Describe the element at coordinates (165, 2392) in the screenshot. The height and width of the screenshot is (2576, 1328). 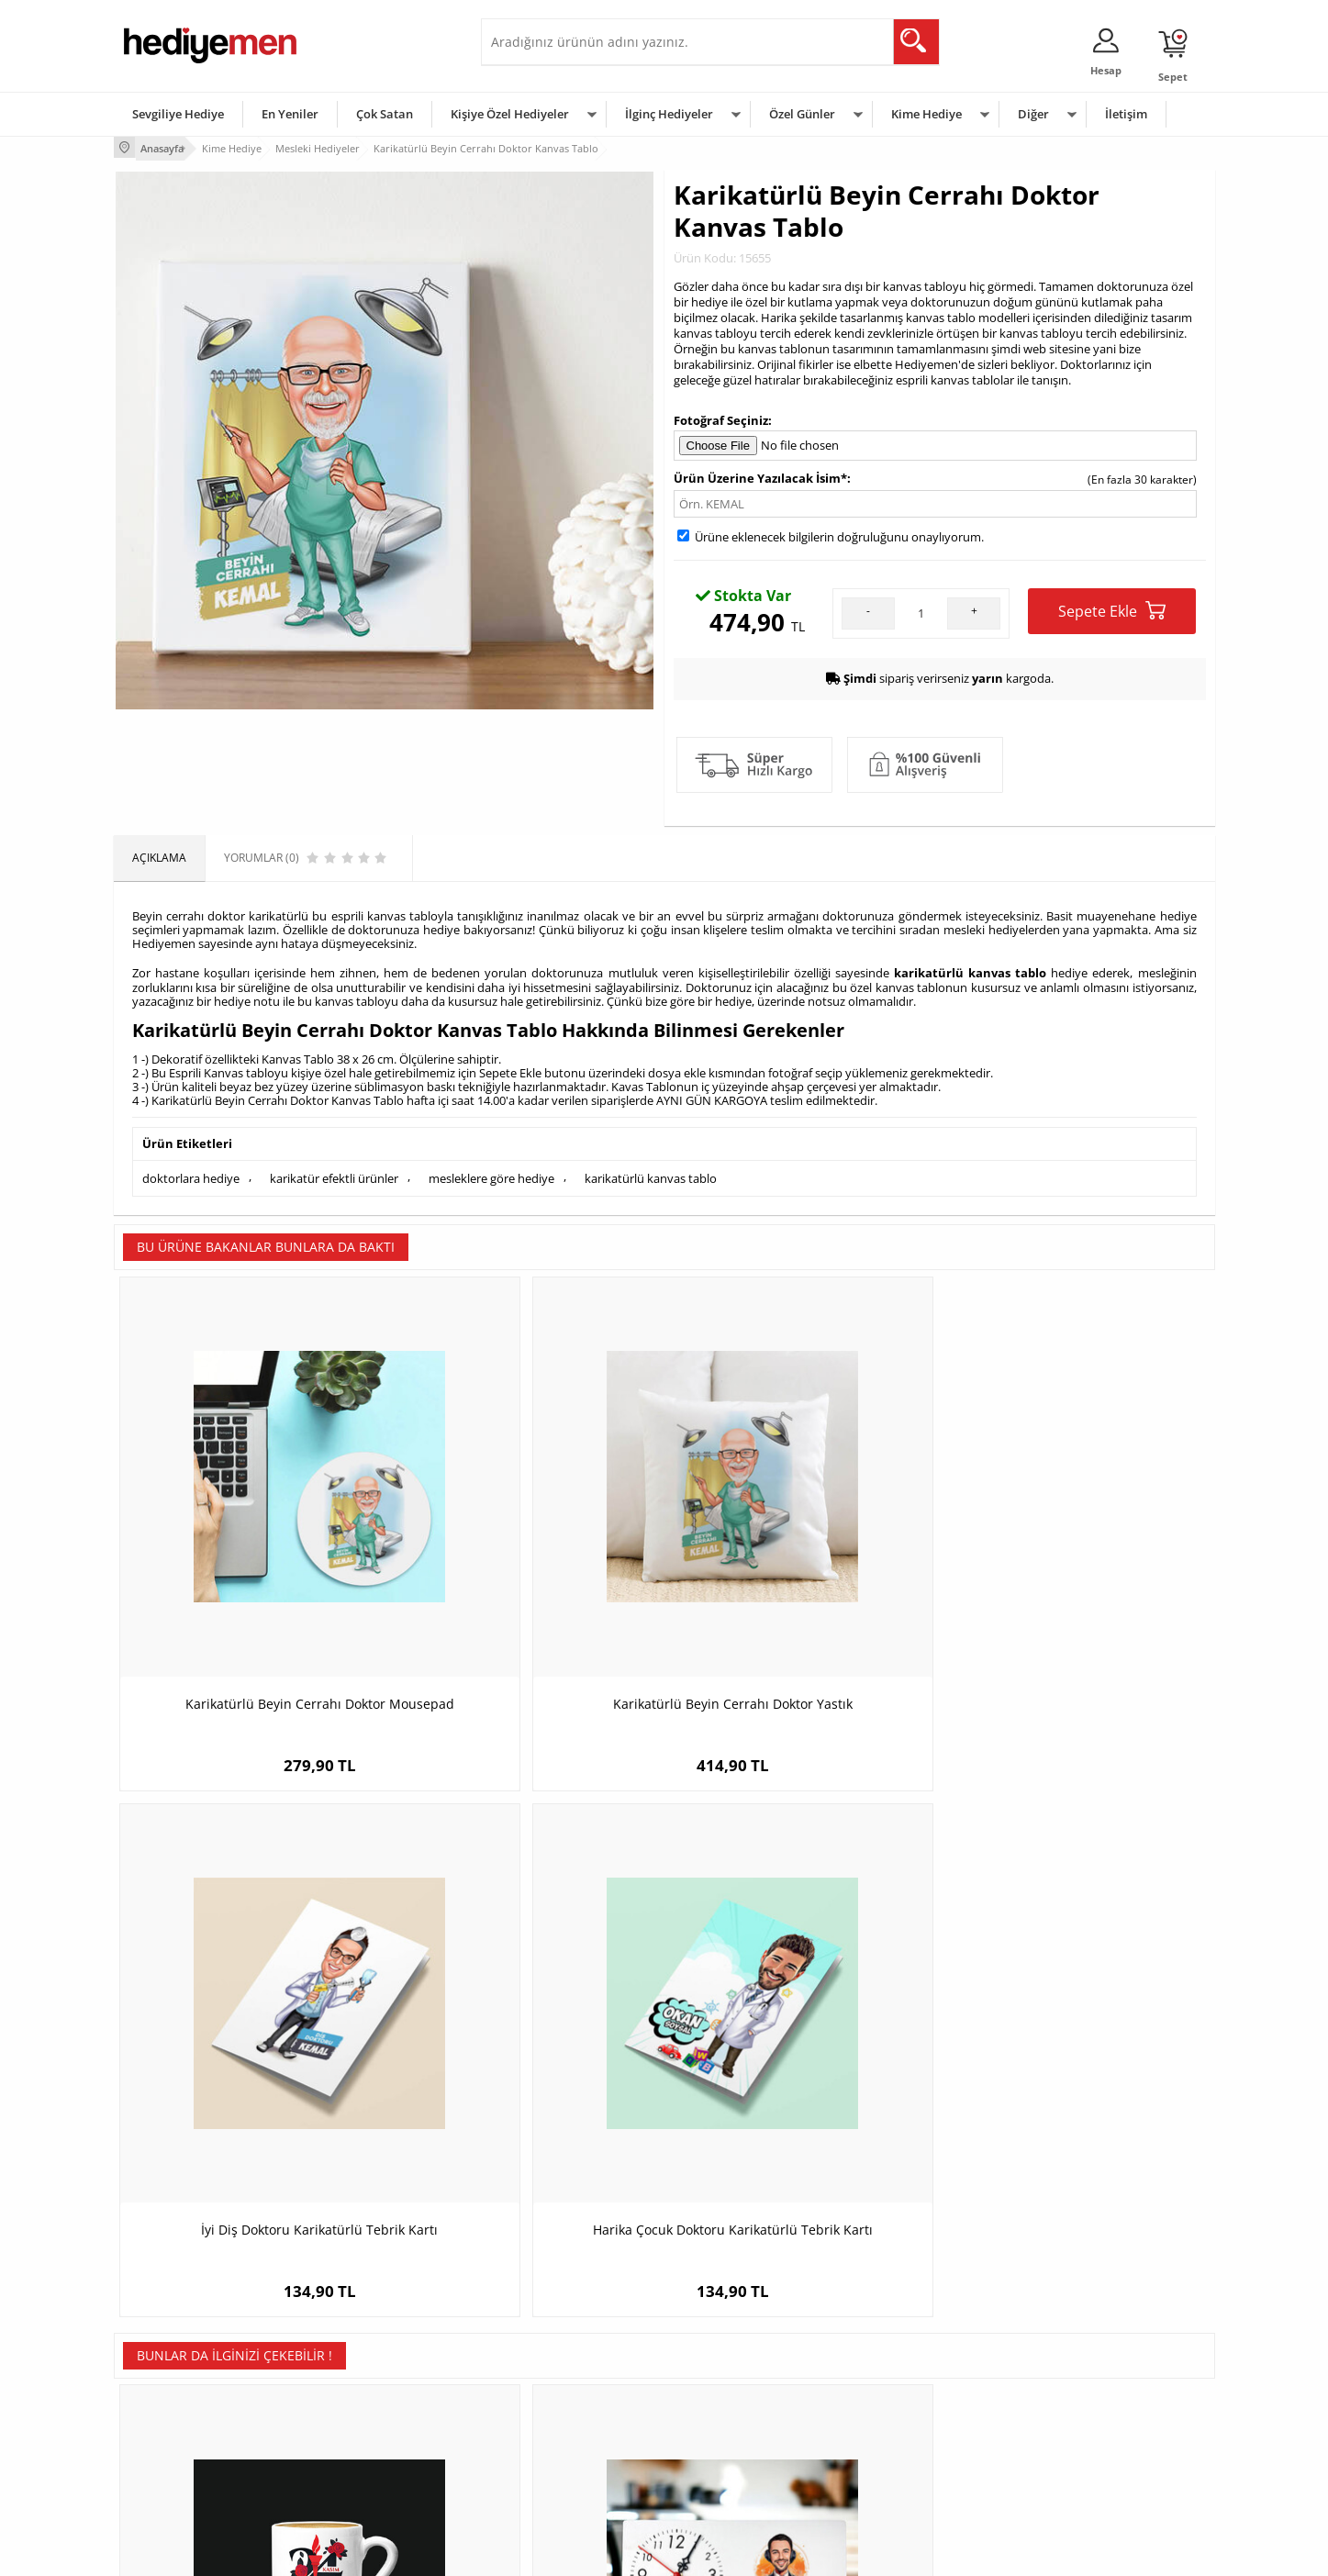
I see `Satış Sözleşmesi` at that location.